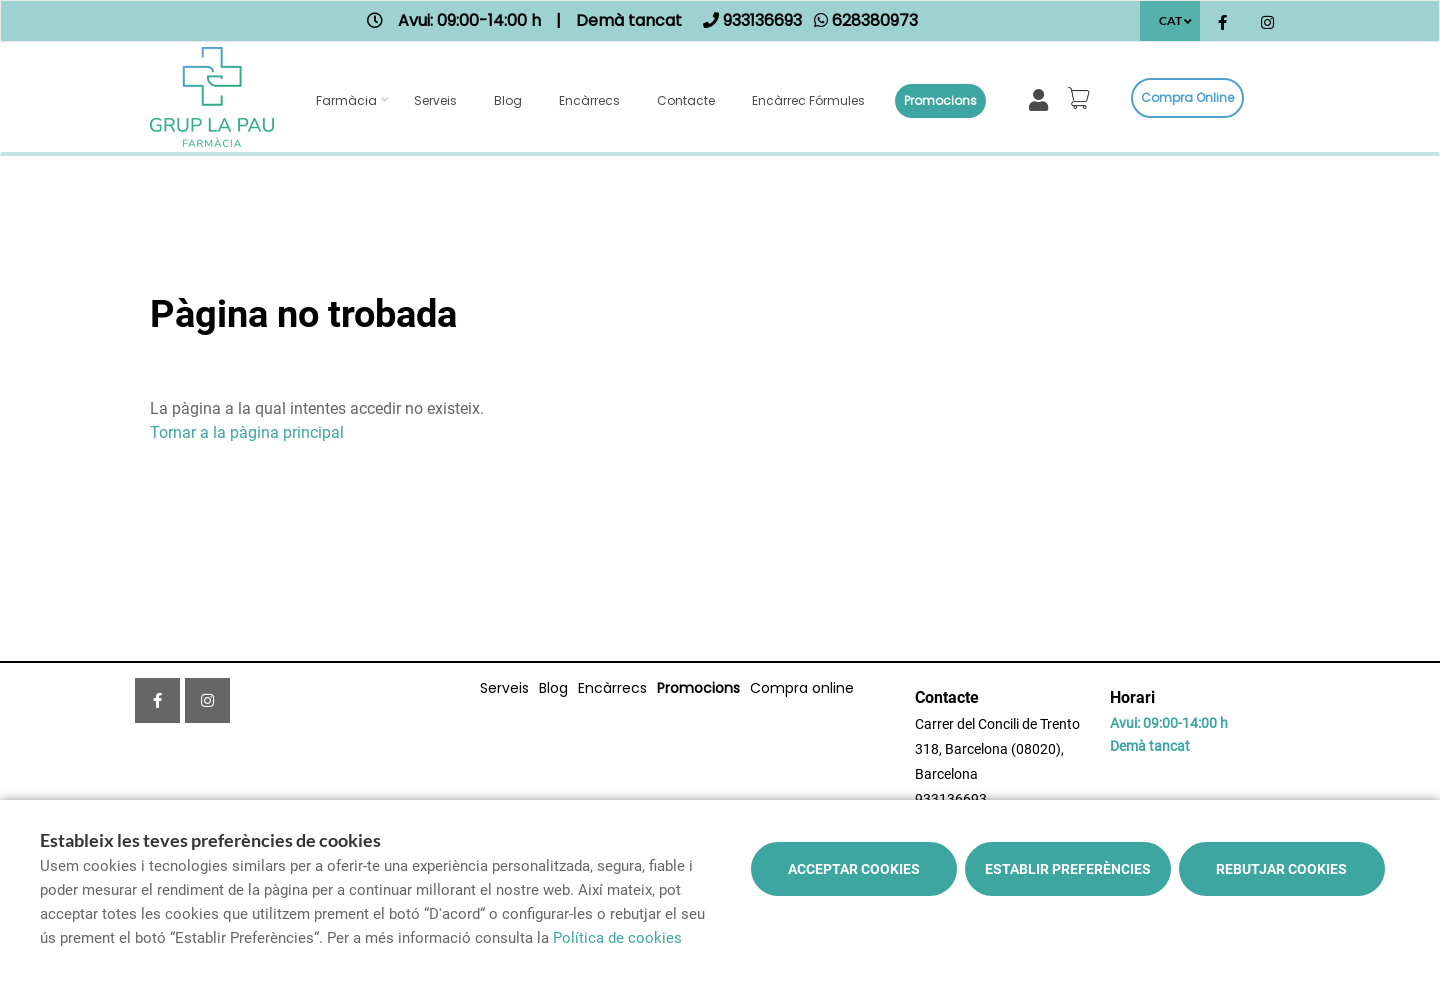 The width and height of the screenshot is (1440, 990). Describe the element at coordinates (1281, 869) in the screenshot. I see `Rebutjar cookies` at that location.